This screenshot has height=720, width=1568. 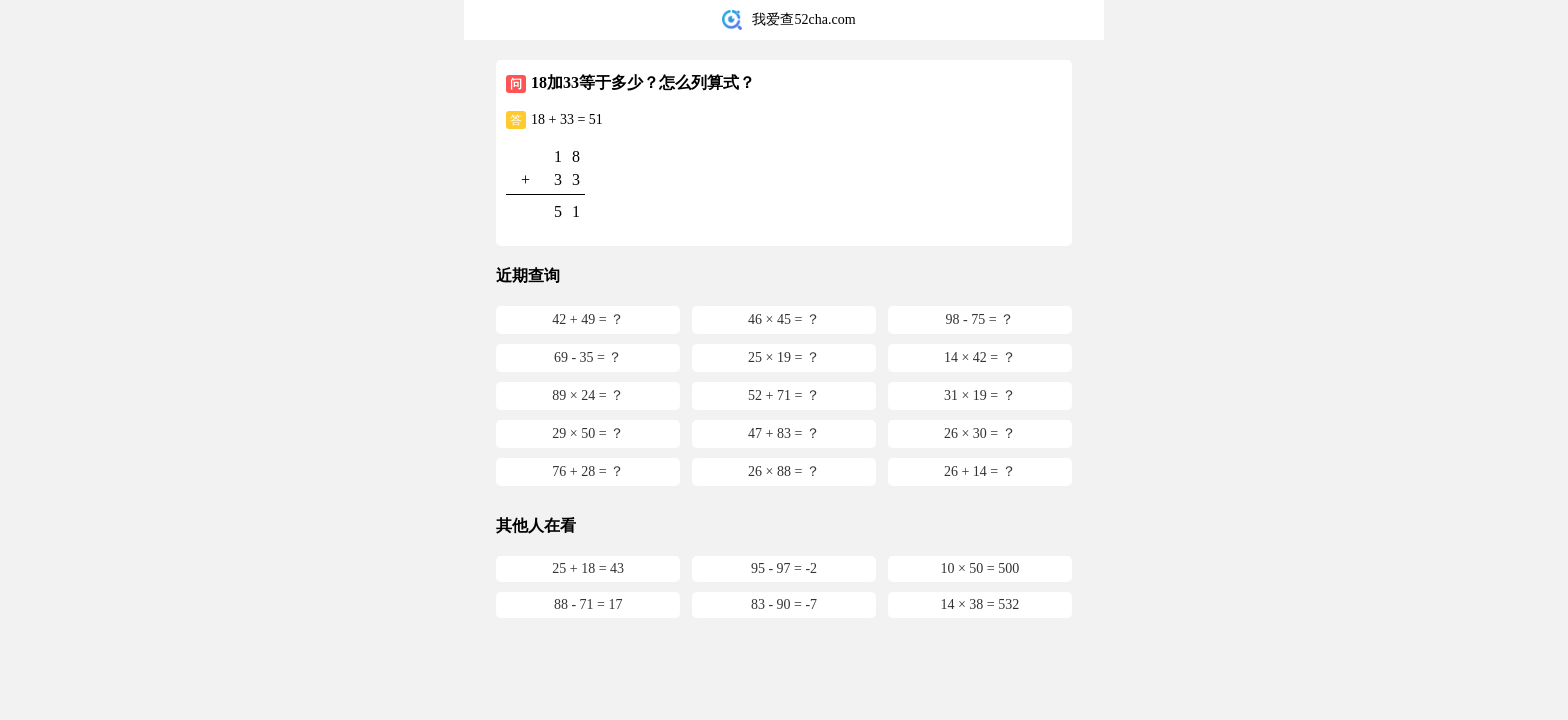 I want to click on 42 + 49 = ？, so click(x=588, y=319).